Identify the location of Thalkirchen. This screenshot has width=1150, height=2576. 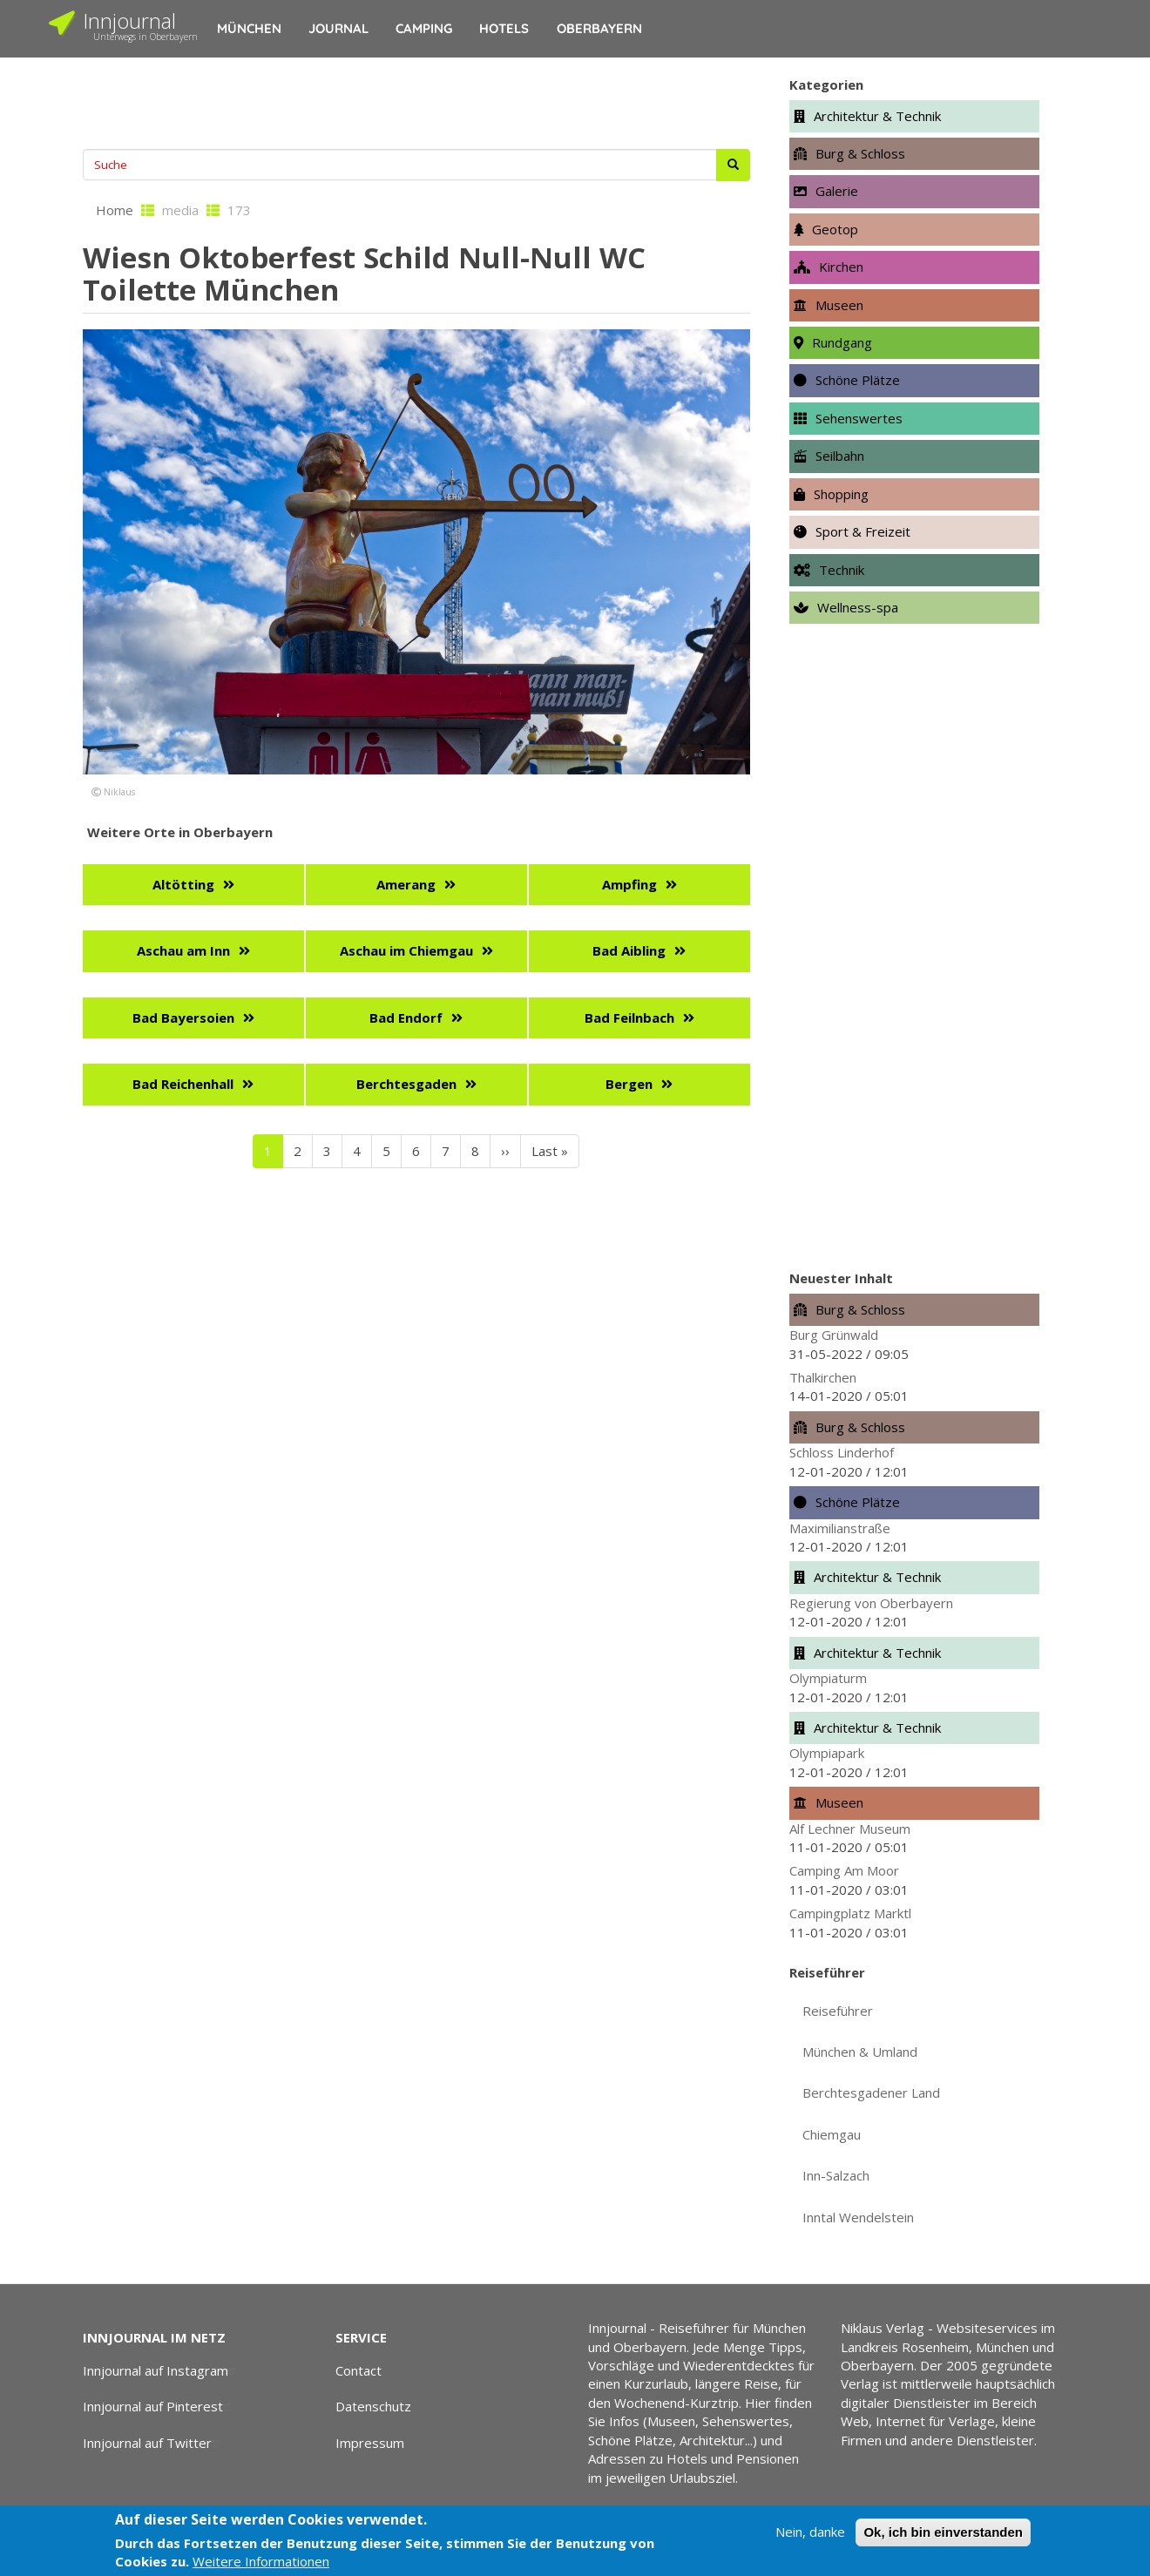
(822, 1377).